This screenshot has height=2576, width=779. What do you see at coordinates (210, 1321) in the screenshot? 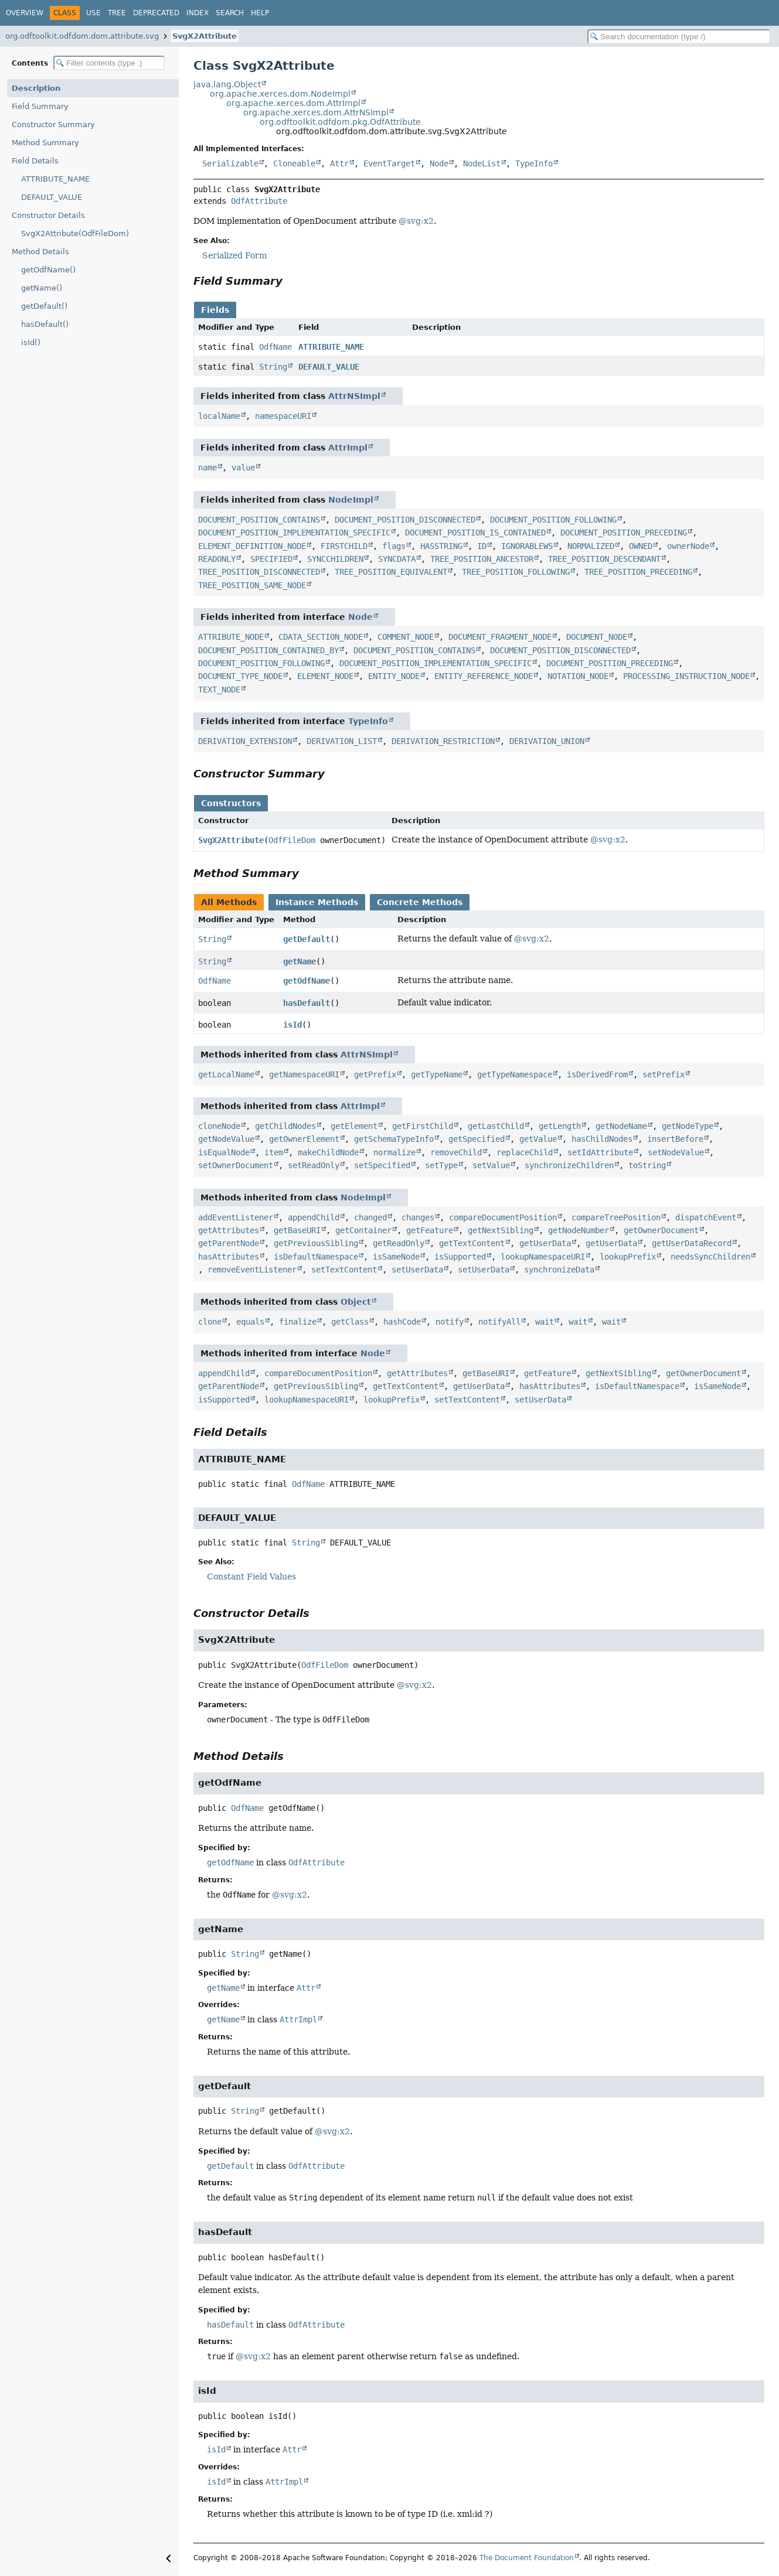
I see `clone` at bounding box center [210, 1321].